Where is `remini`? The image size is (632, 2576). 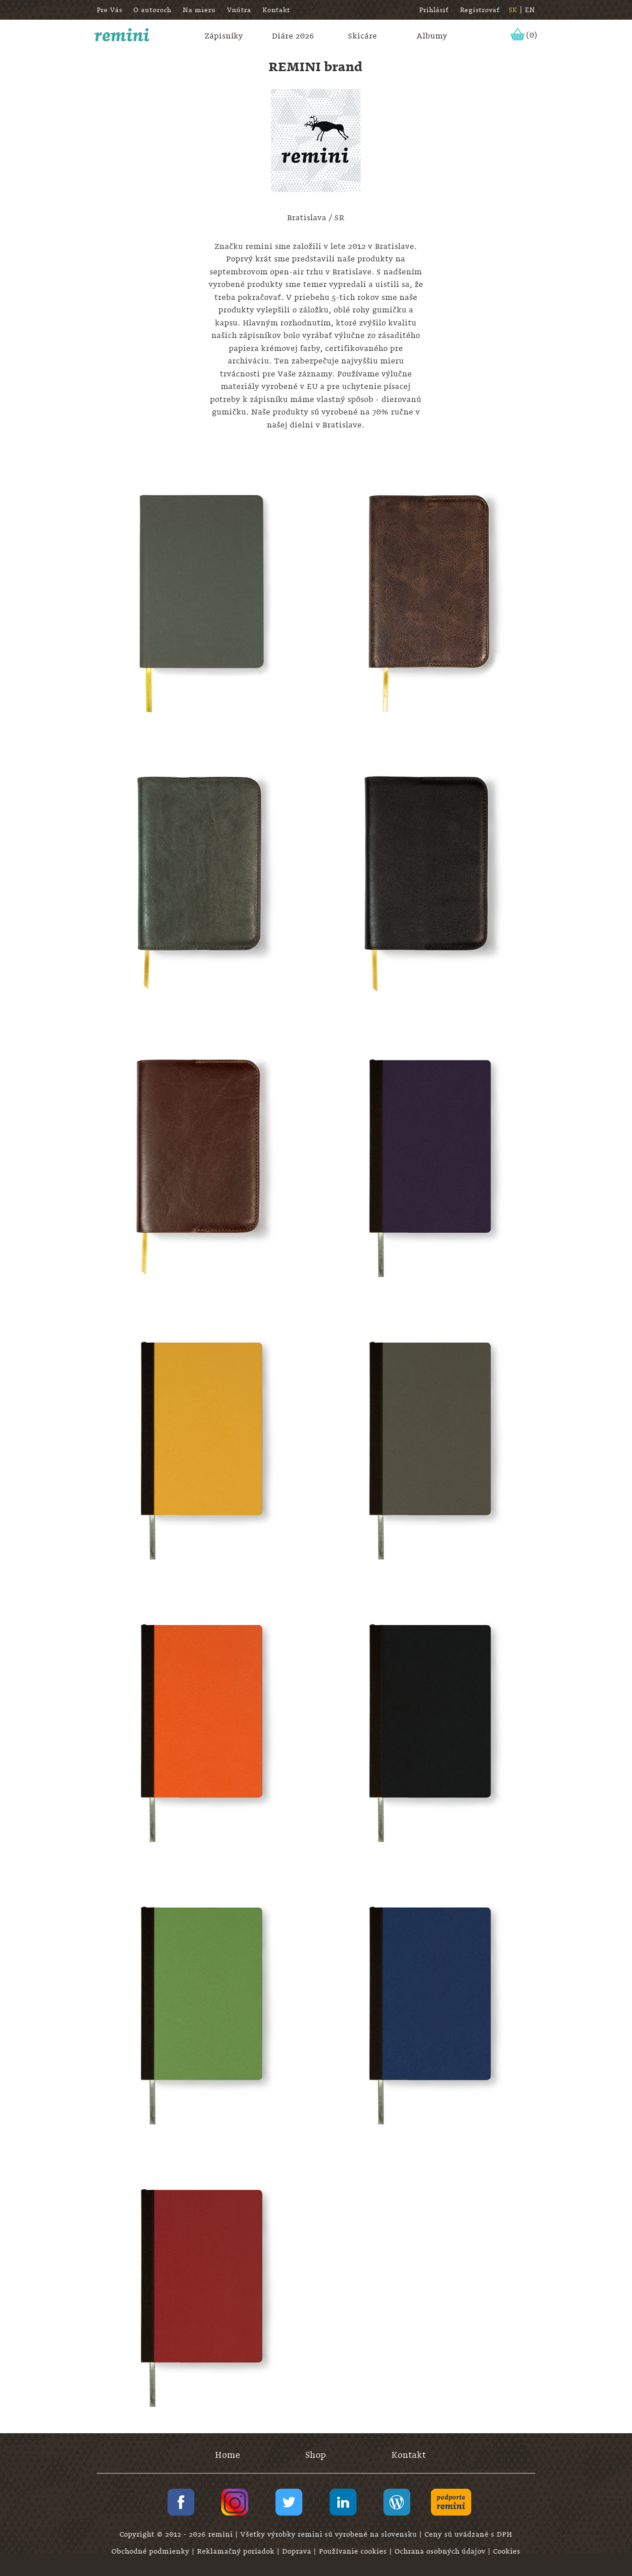 remini is located at coordinates (122, 35).